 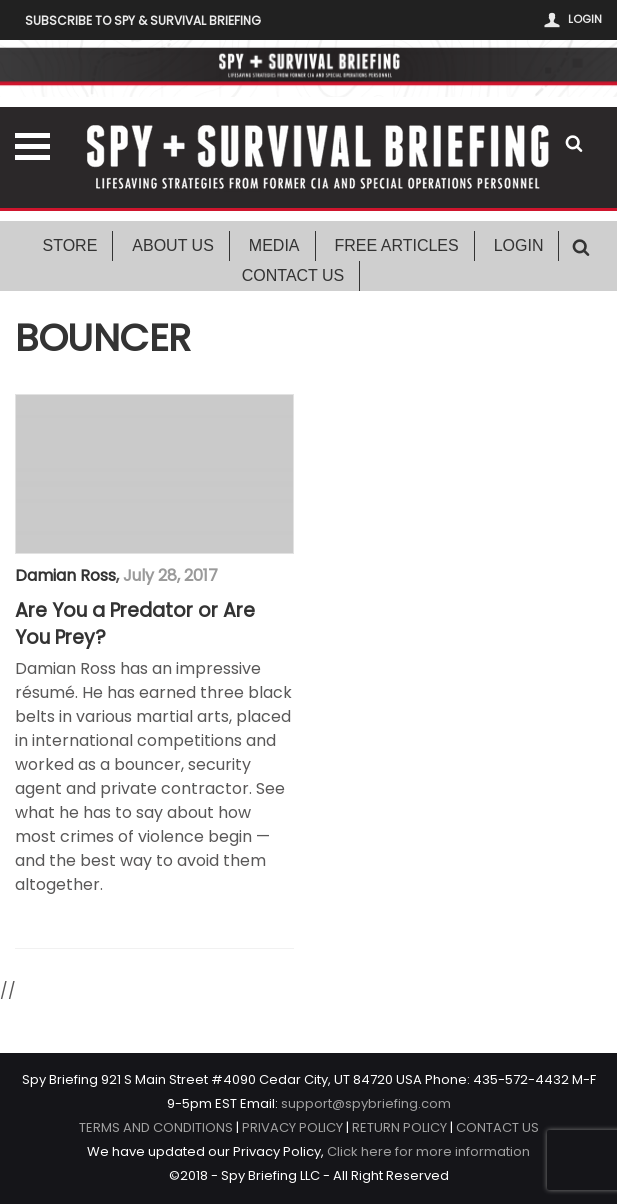 What do you see at coordinates (585, 19) in the screenshot?
I see `Login` at bounding box center [585, 19].